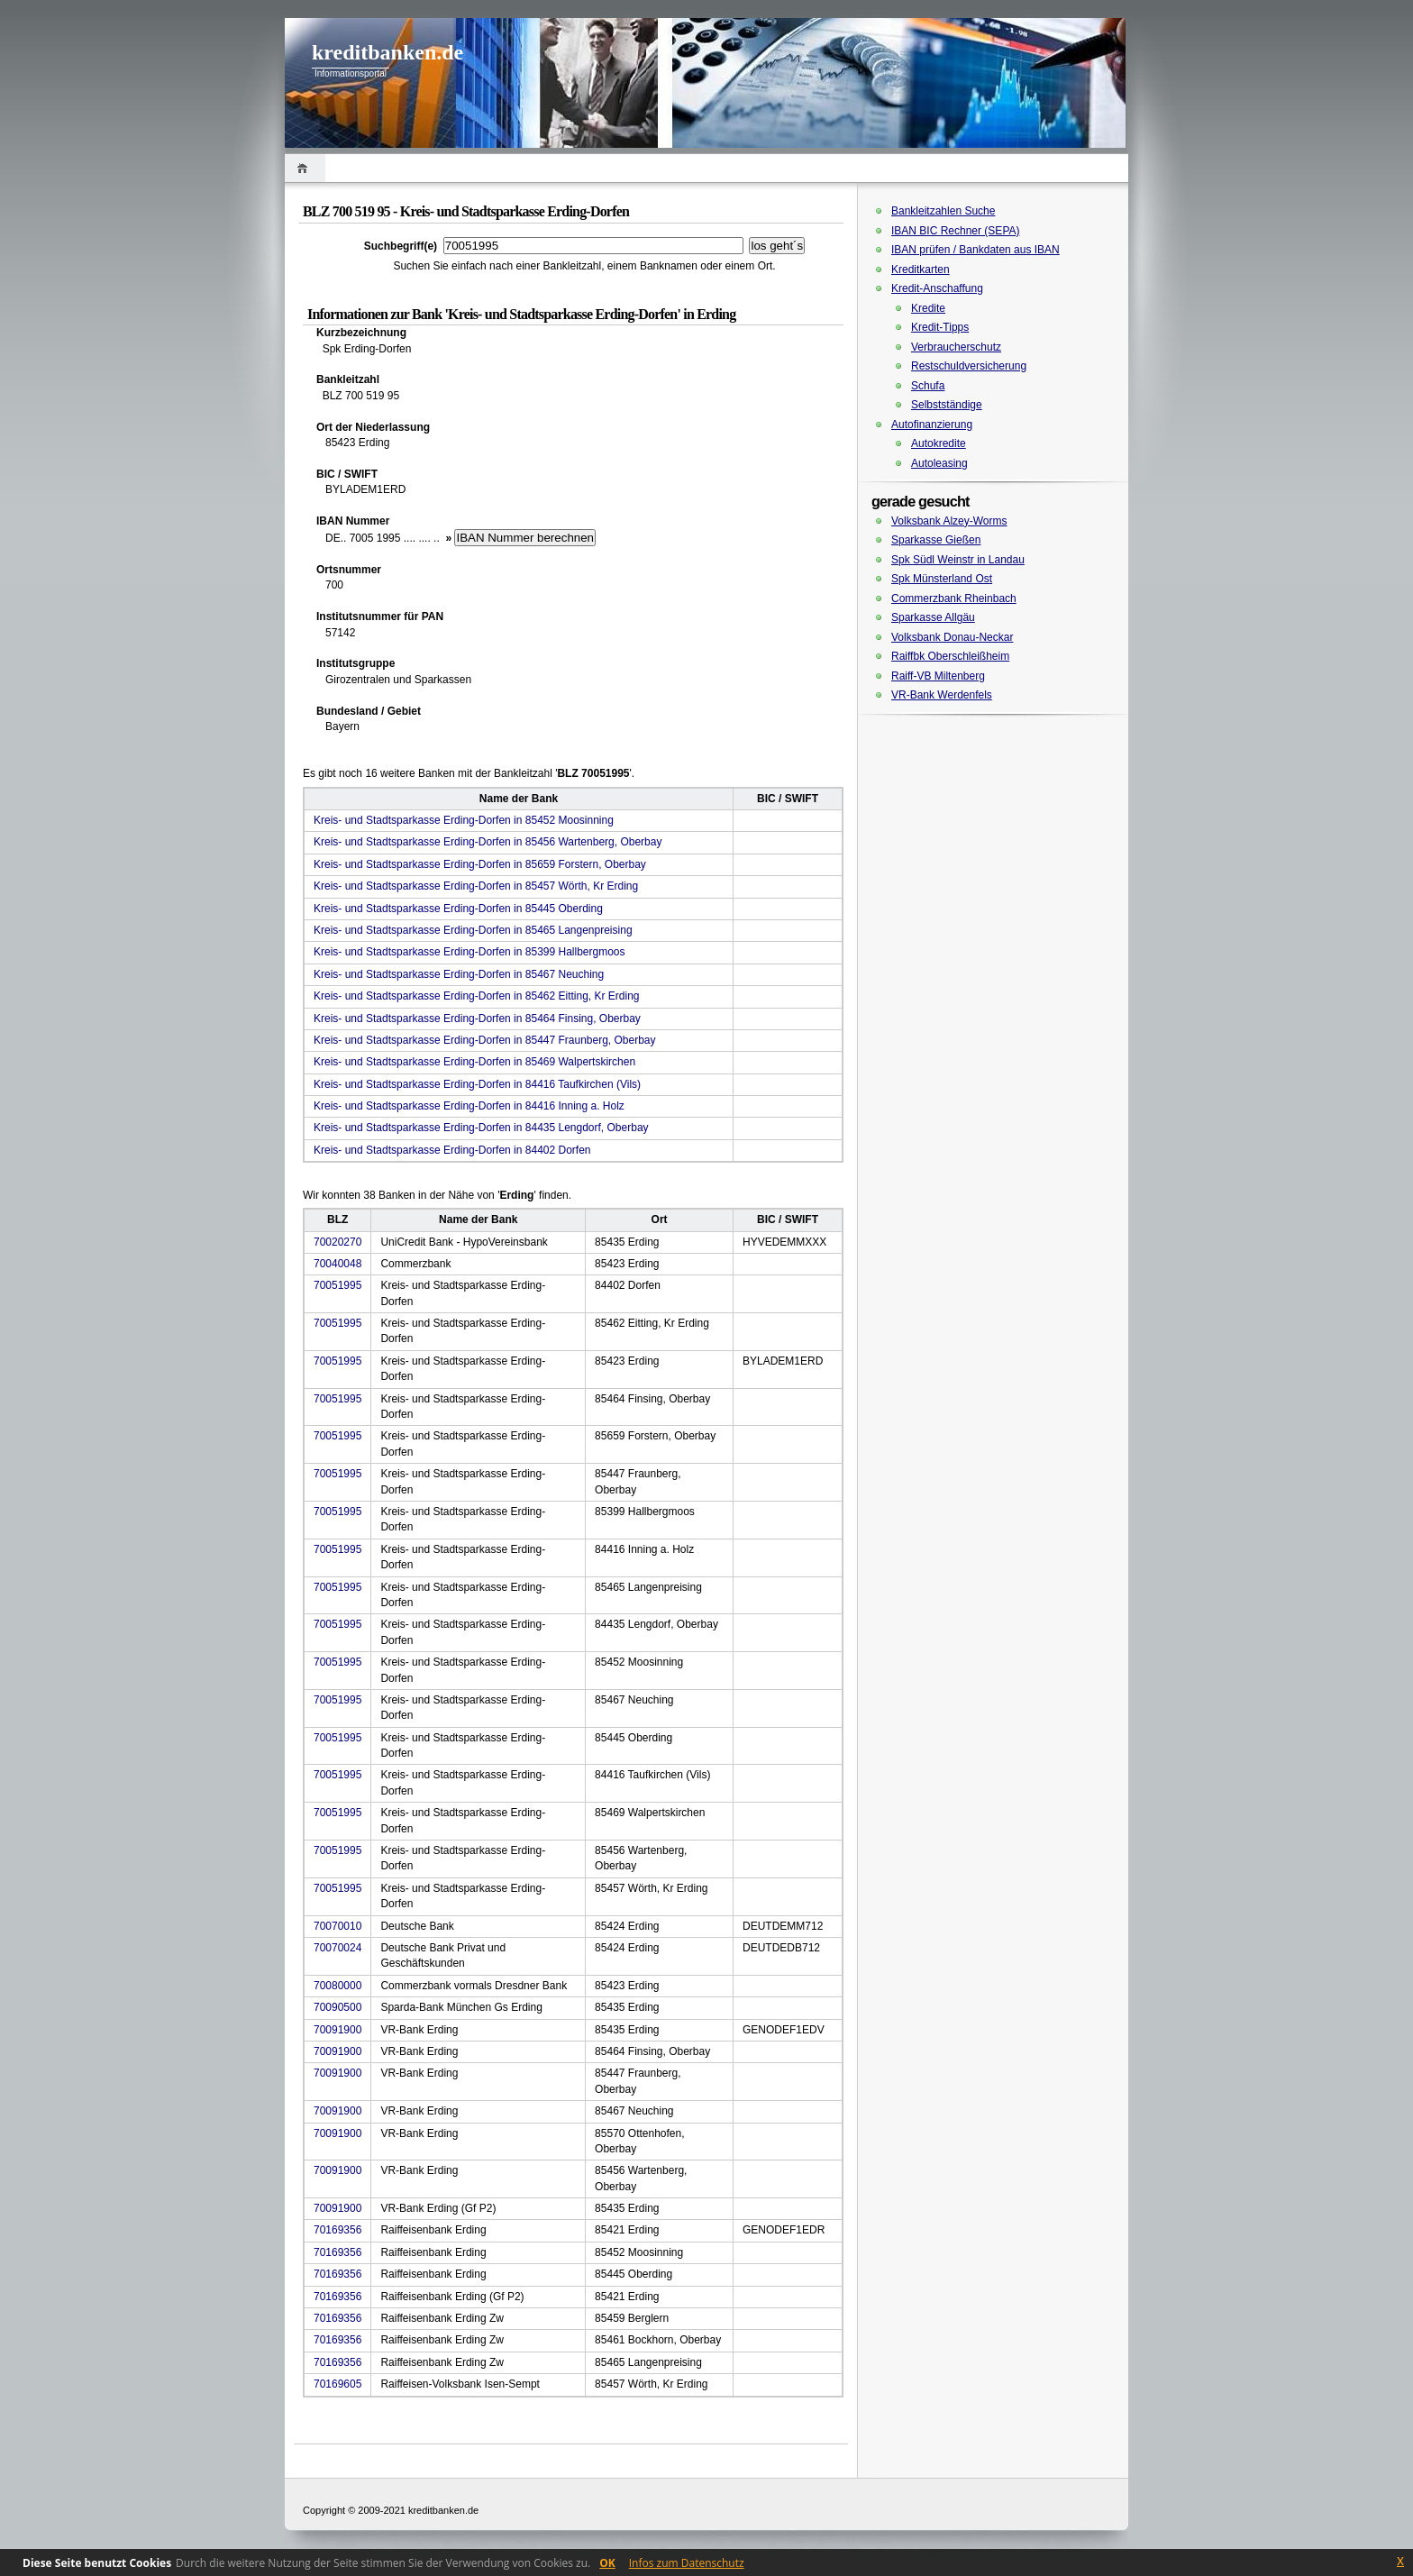 This screenshot has height=2576, width=1413. Describe the element at coordinates (933, 617) in the screenshot. I see `Sparkasse Allgäu` at that location.